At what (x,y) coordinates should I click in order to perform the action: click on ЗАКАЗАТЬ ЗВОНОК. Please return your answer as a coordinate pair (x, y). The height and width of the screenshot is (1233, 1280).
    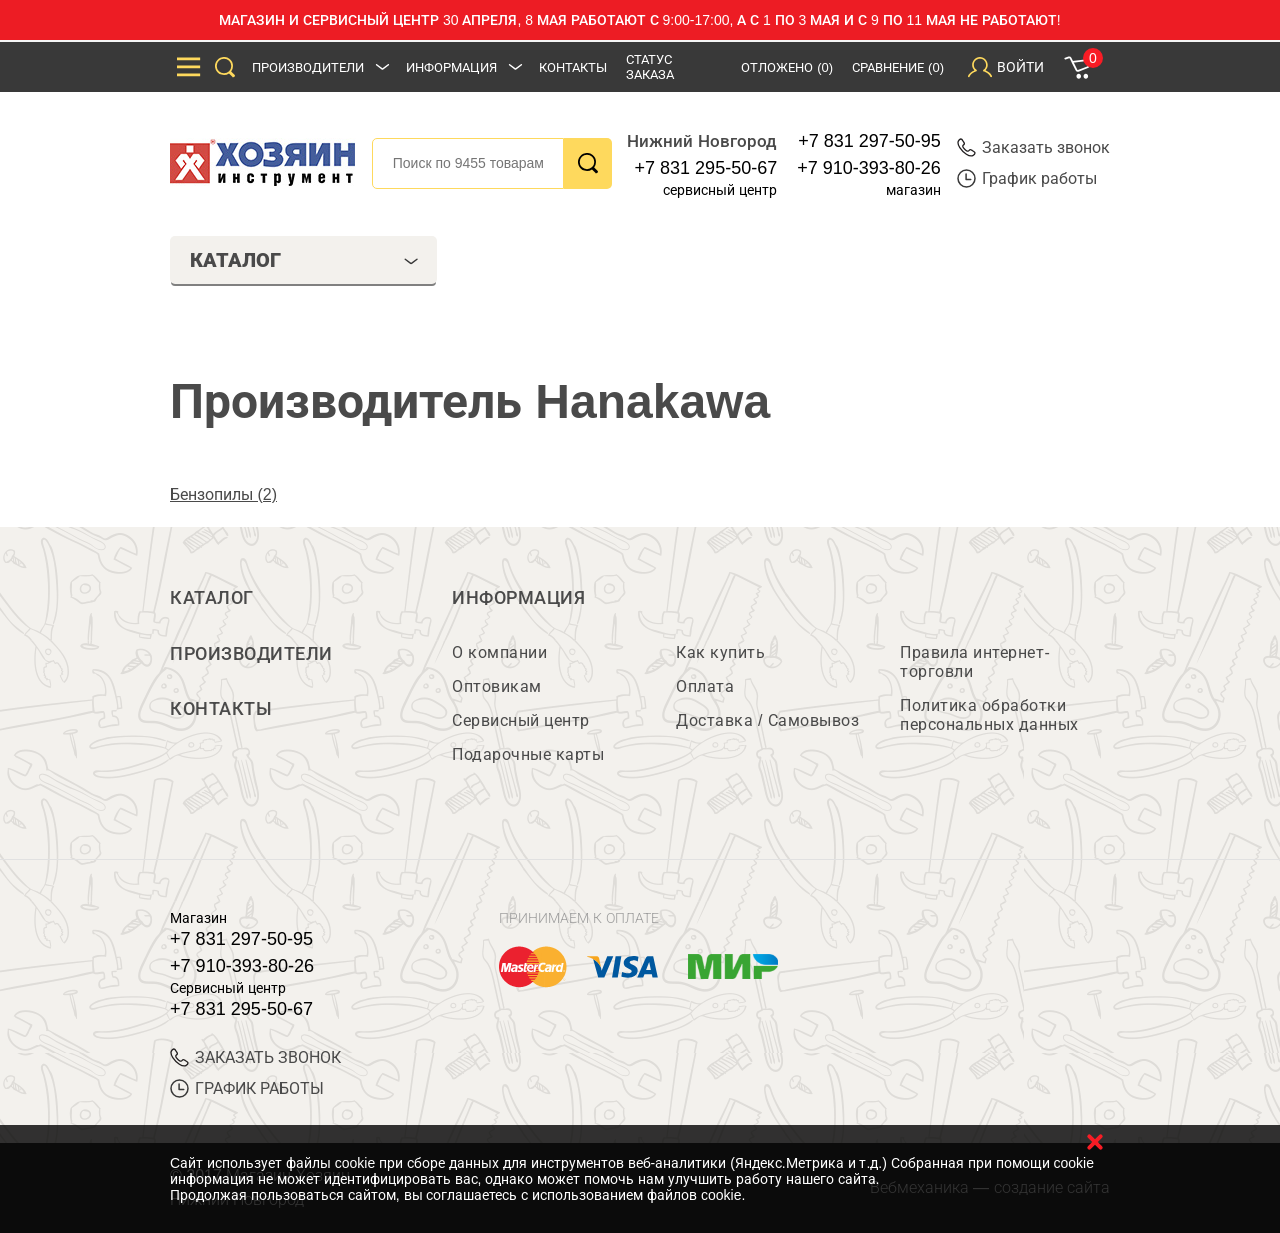
    Looking at the image, I should click on (255, 1057).